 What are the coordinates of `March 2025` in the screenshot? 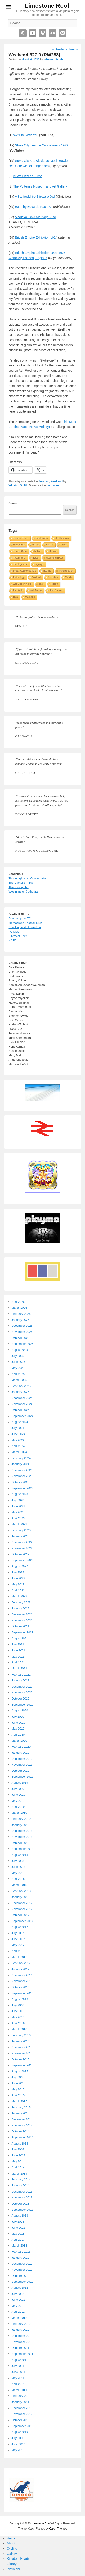 It's located at (19, 1380).